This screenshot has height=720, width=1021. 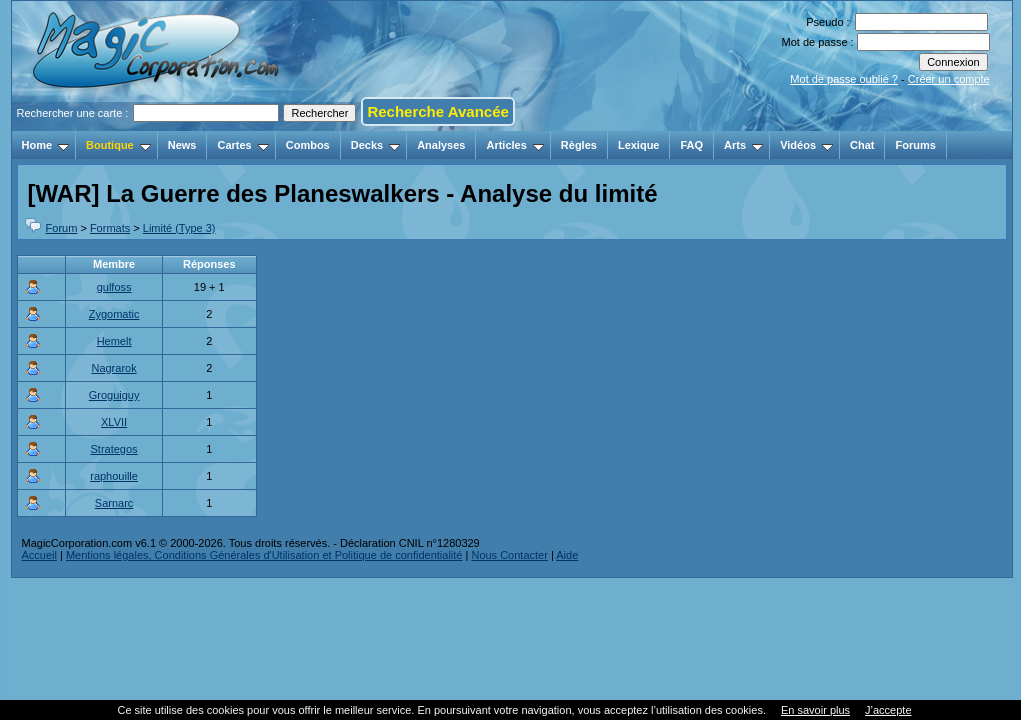 What do you see at coordinates (862, 145) in the screenshot?
I see `Chat` at bounding box center [862, 145].